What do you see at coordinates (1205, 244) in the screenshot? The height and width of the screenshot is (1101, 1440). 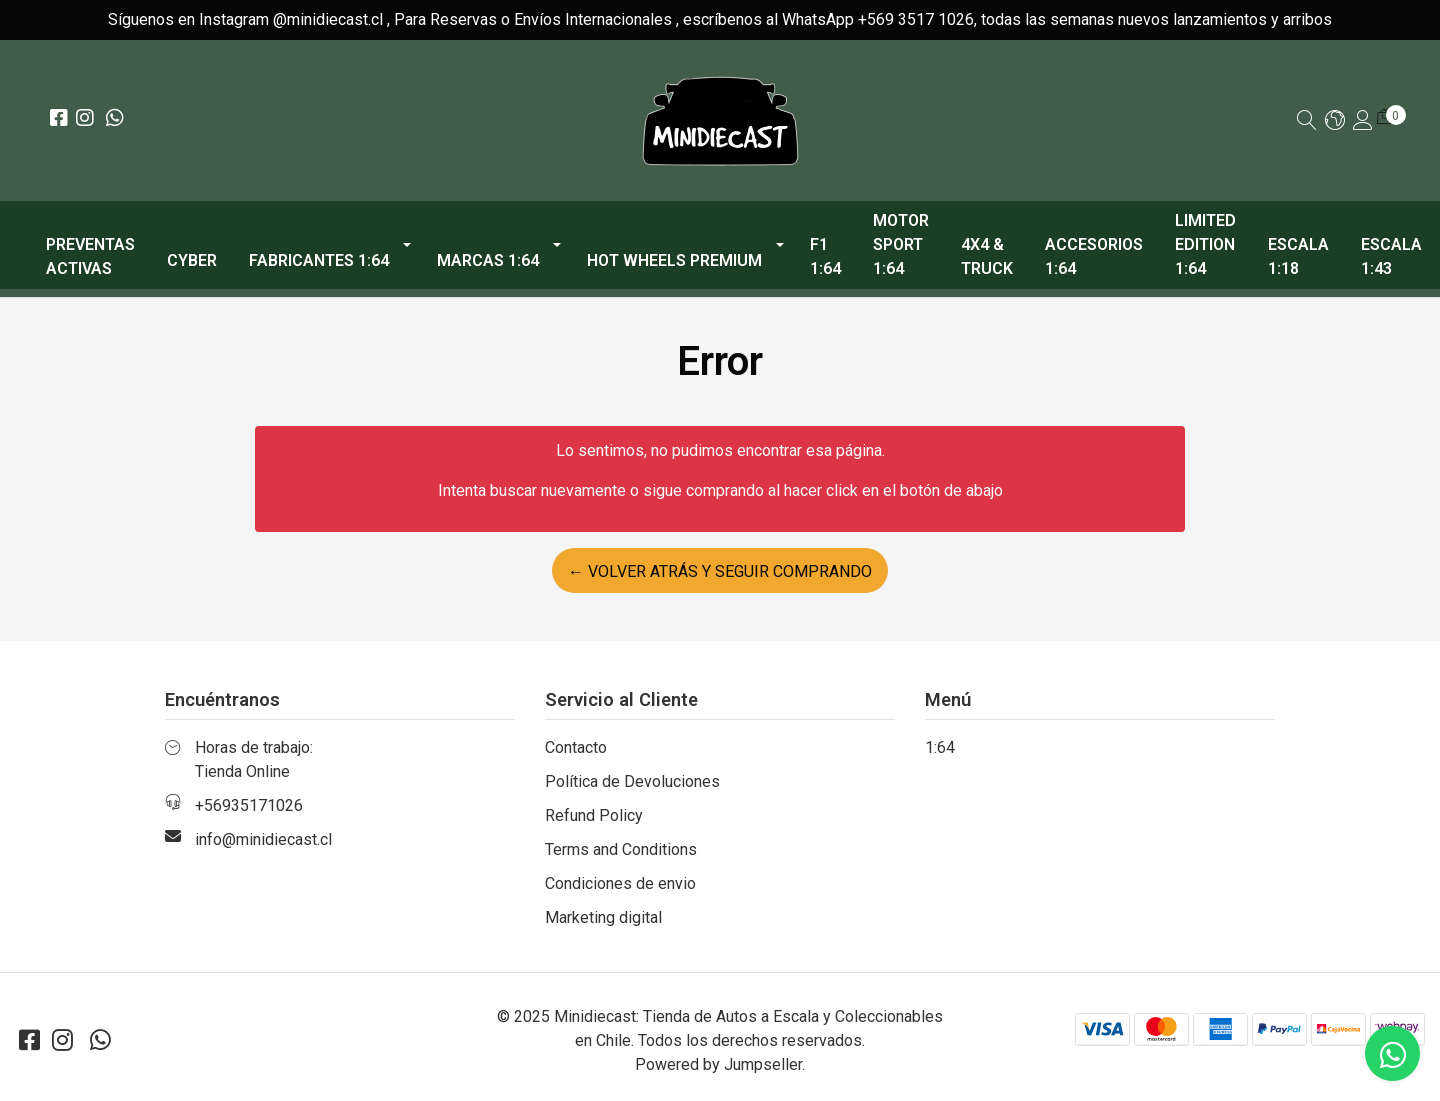 I see `Limited Edition 1:64` at bounding box center [1205, 244].